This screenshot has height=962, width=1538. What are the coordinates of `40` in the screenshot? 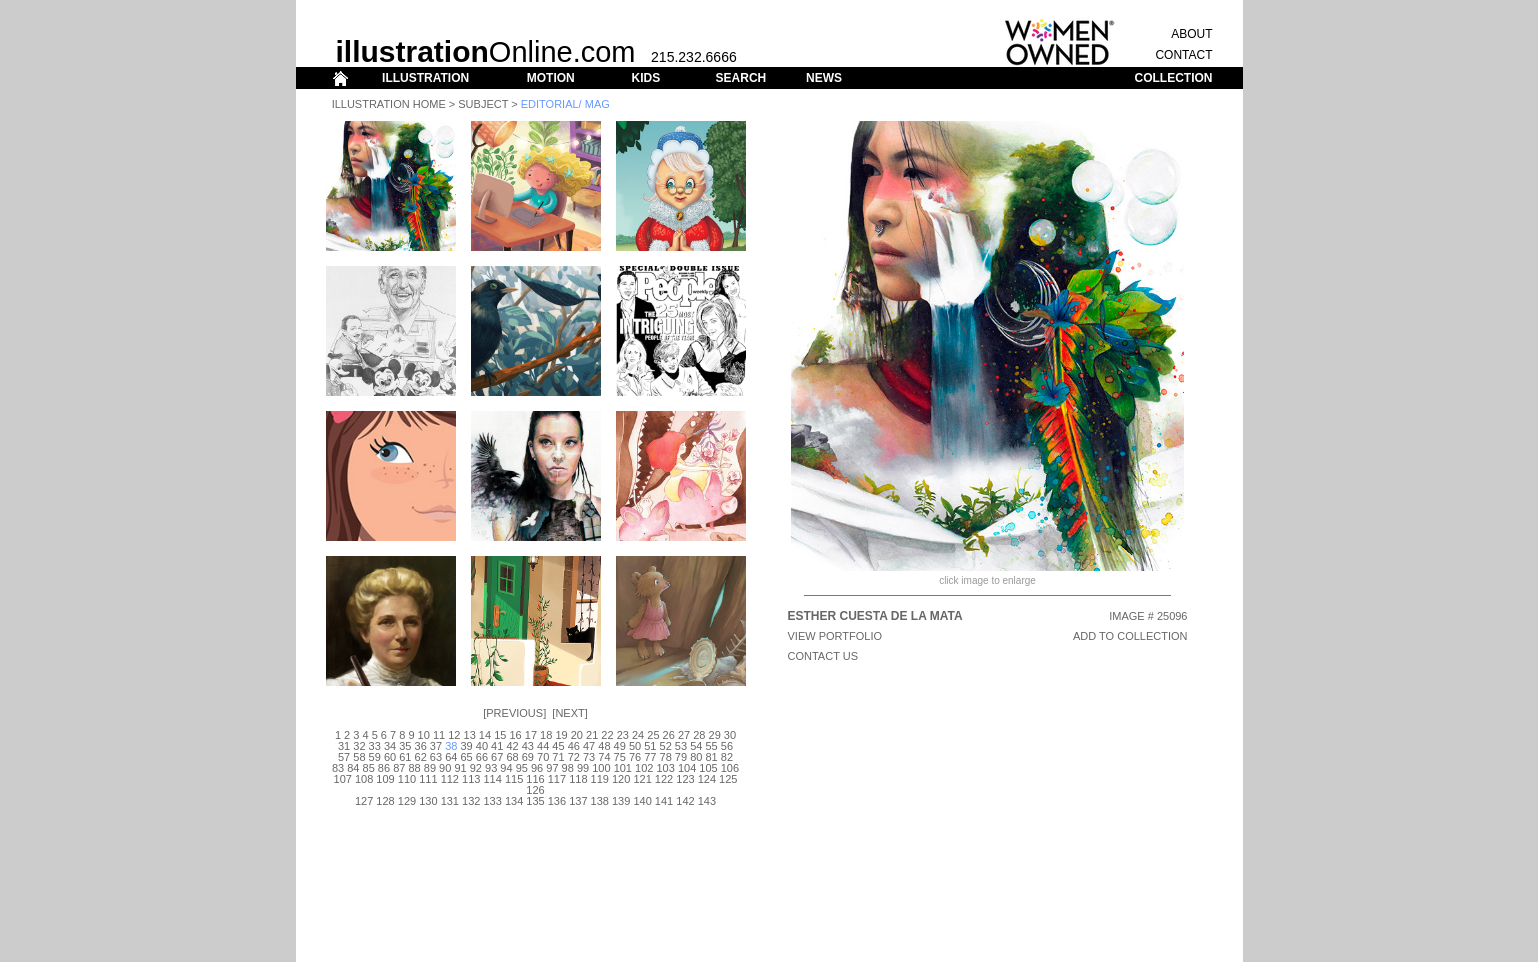 It's located at (482, 746).